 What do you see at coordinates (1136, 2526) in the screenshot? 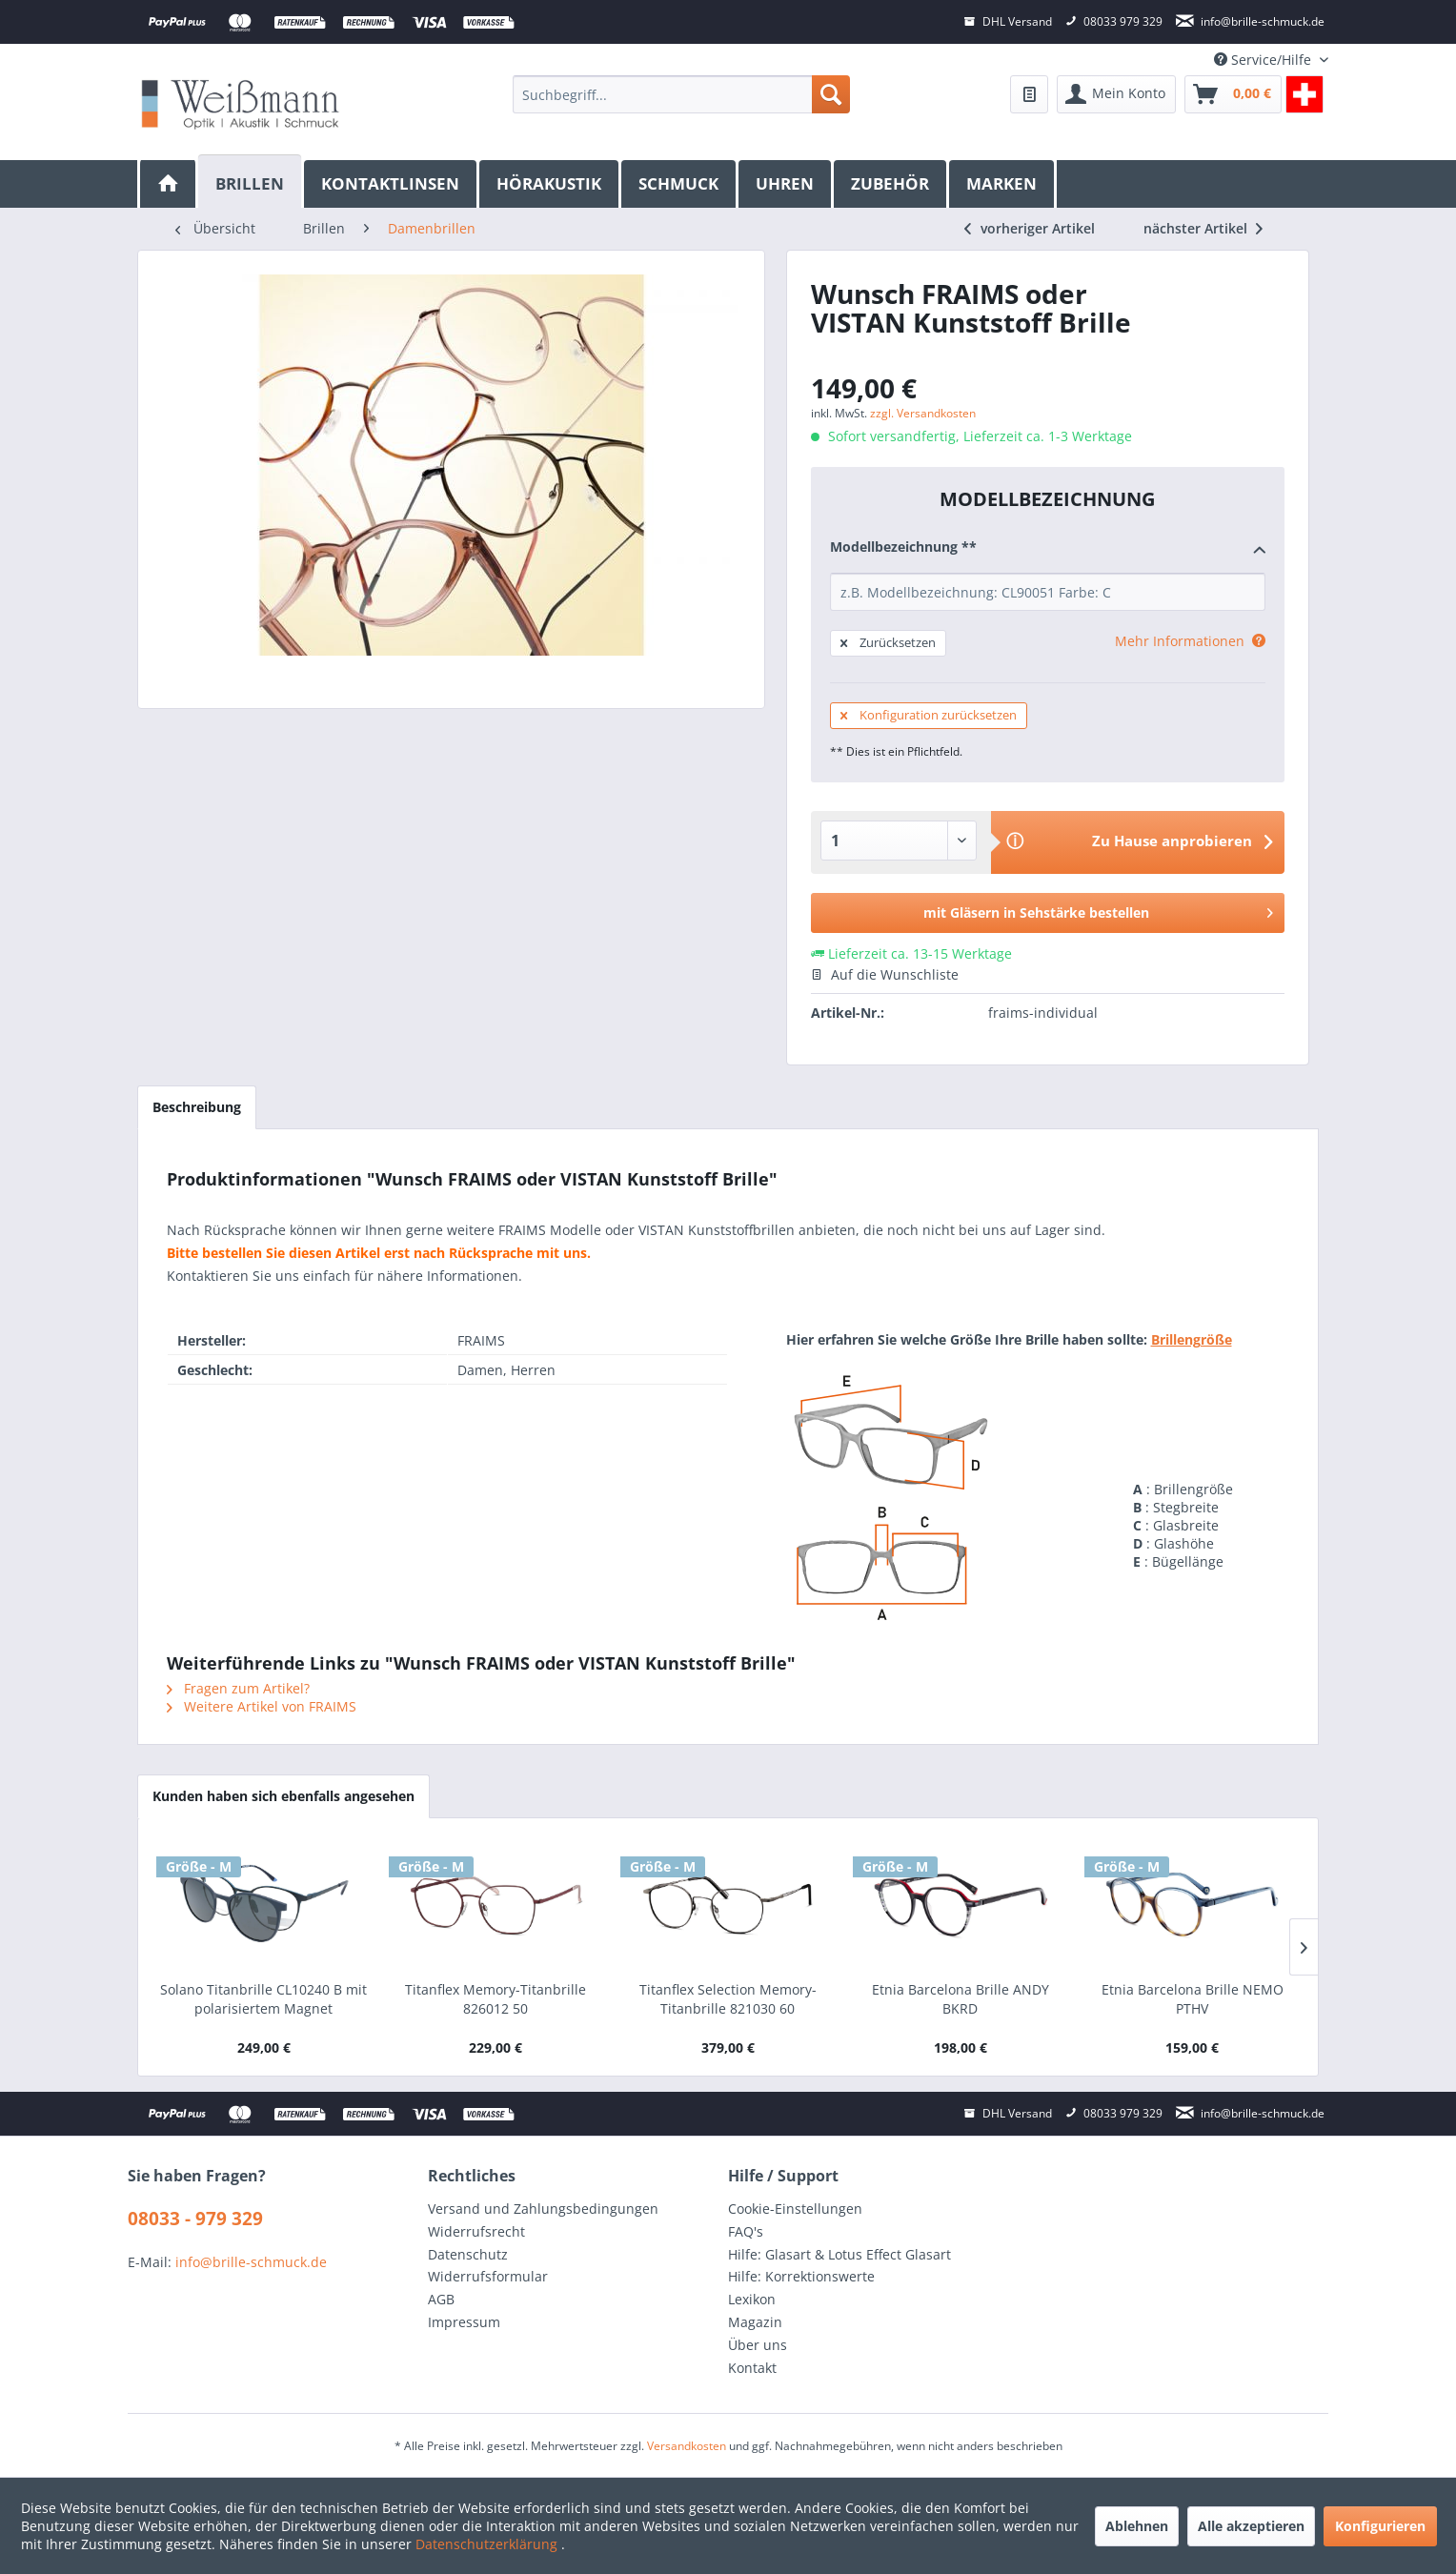
I see `Ablehnen` at bounding box center [1136, 2526].